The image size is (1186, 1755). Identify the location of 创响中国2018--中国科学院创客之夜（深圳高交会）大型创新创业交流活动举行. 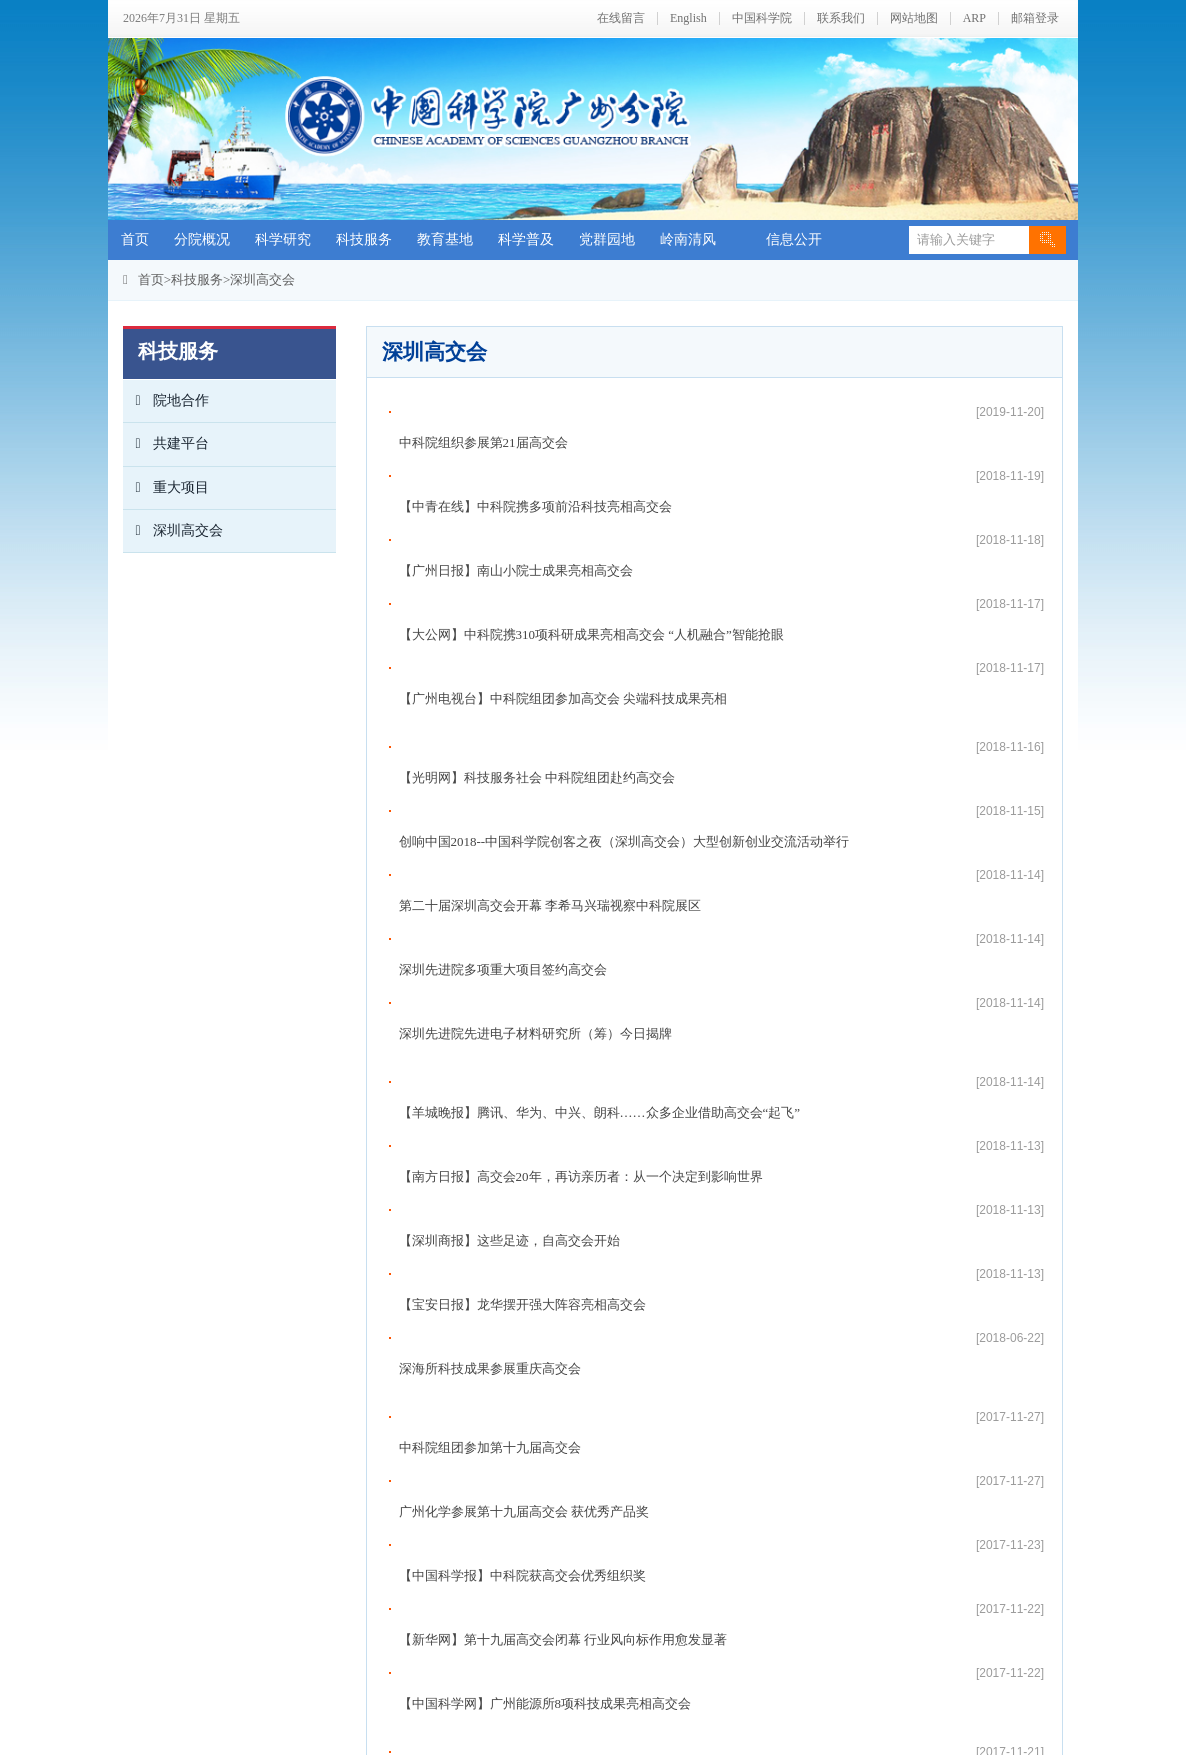
(624, 618).